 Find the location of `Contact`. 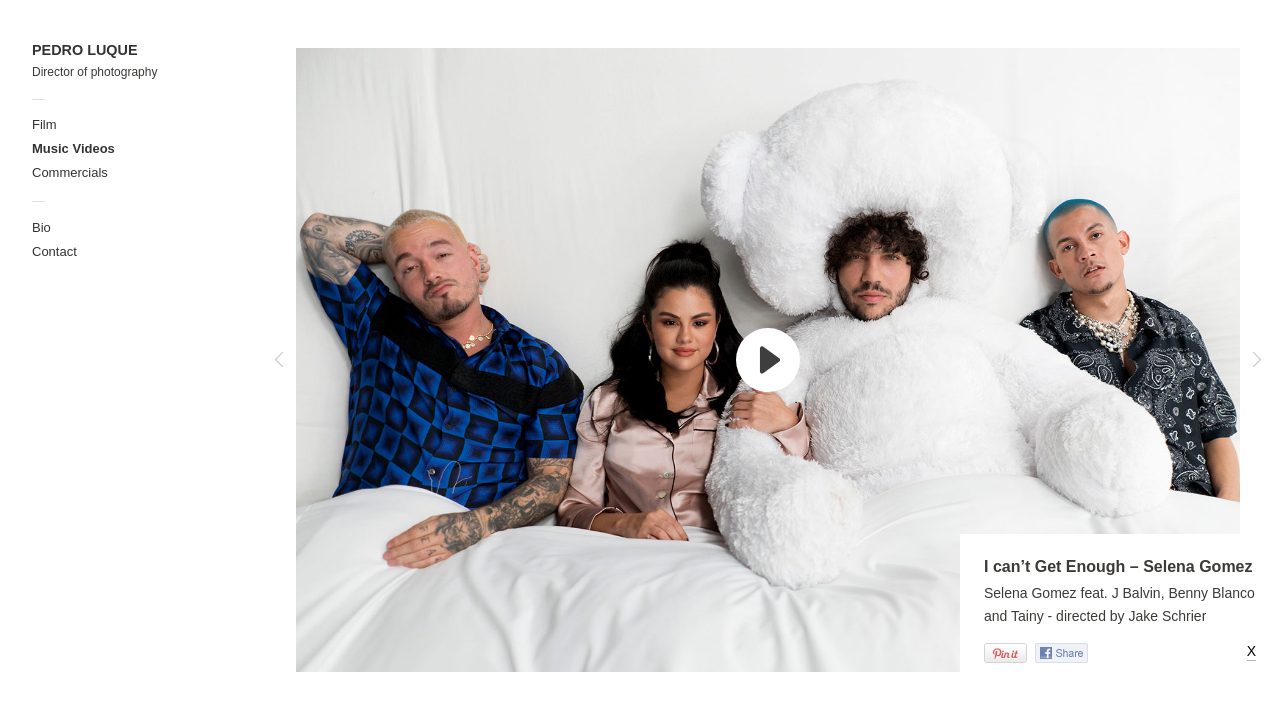

Contact is located at coordinates (54, 251).